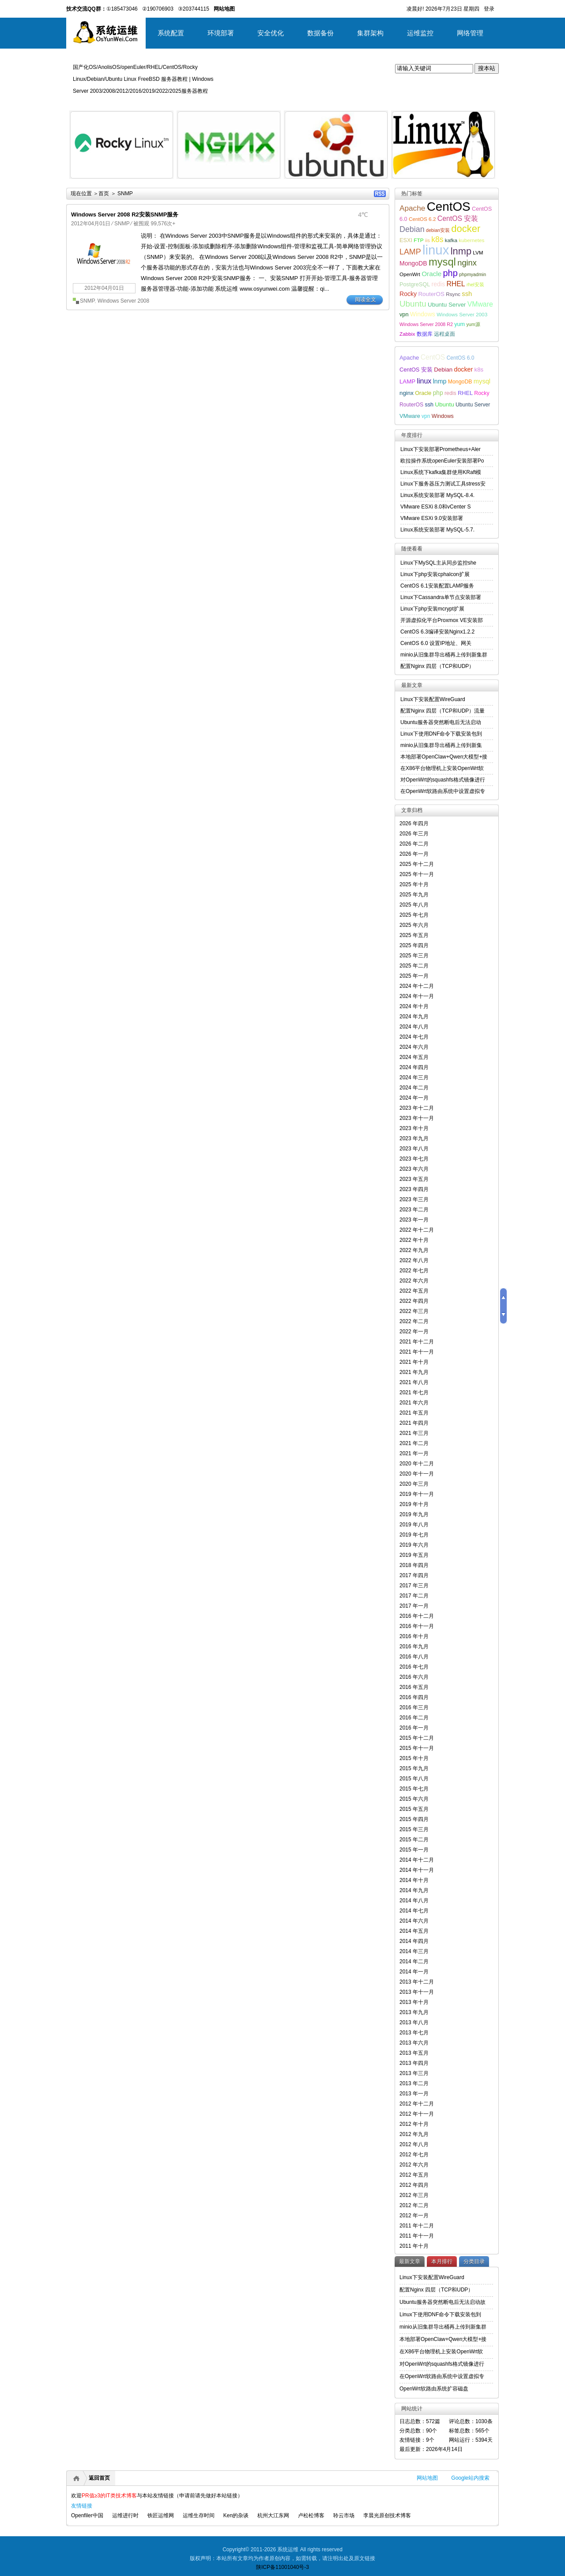 Image resolution: width=565 pixels, height=2576 pixels. Describe the element at coordinates (414, 823) in the screenshot. I see `2026 年四月` at that location.